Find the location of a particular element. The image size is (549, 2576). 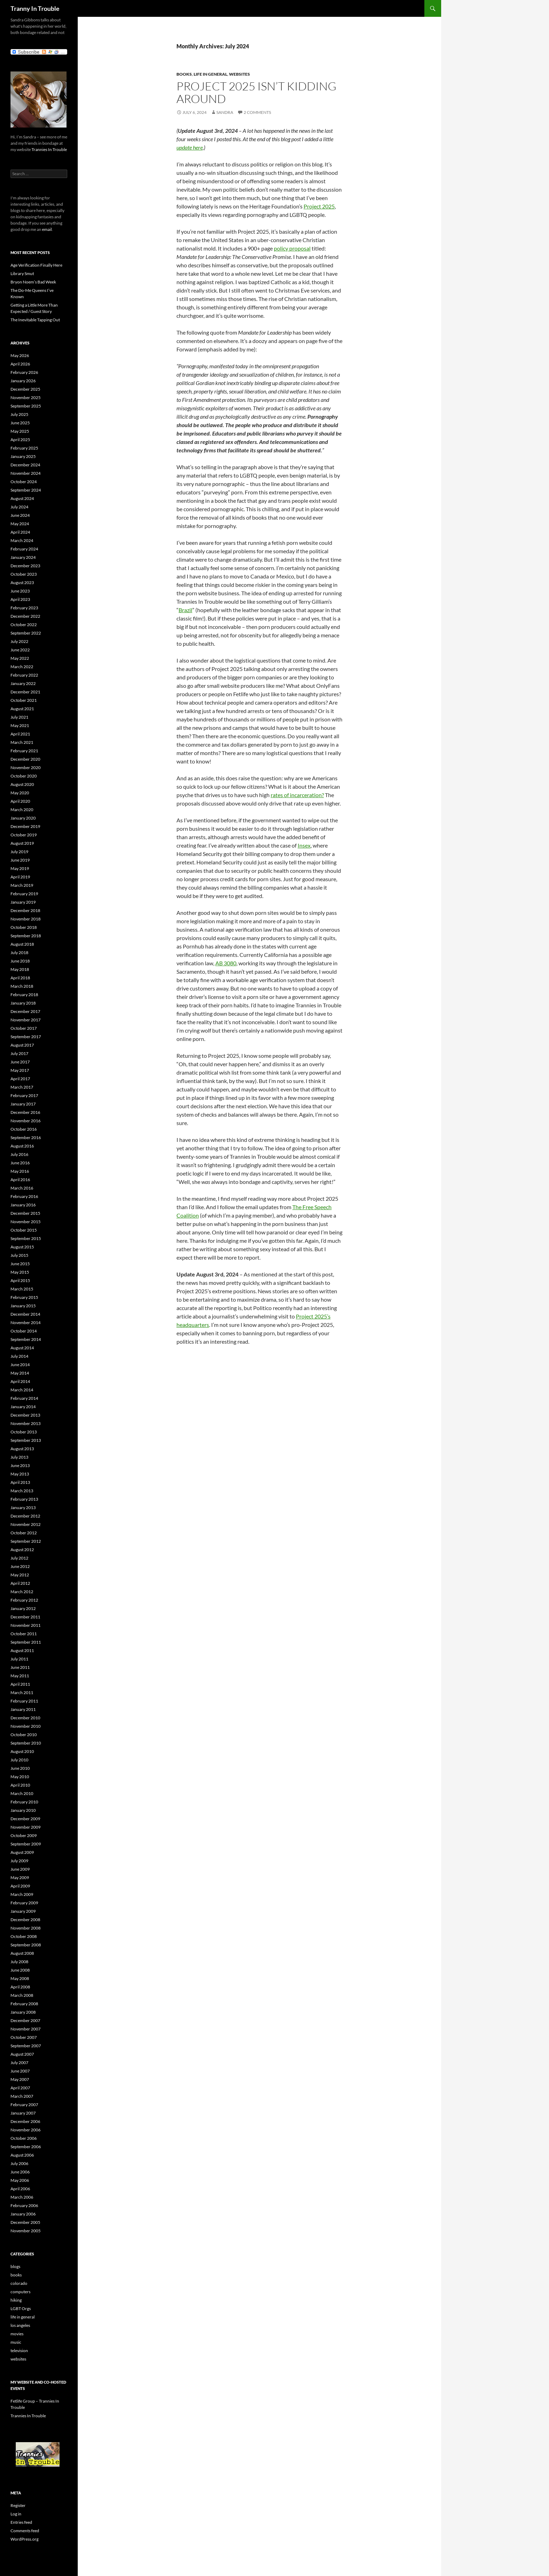

December 2024 is located at coordinates (25, 464).